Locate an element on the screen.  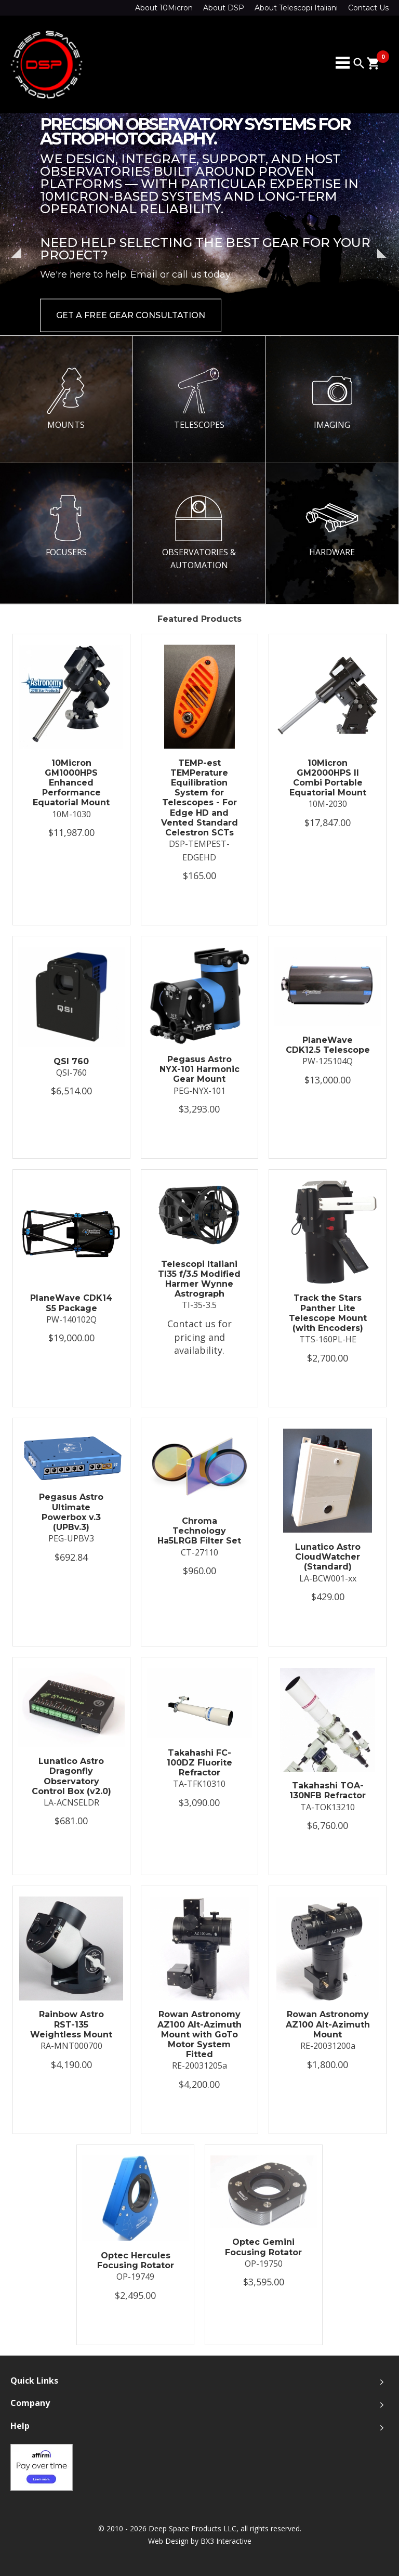
Rainbow Astro RST-135 Weightless Mount is located at coordinates (71, 2024).